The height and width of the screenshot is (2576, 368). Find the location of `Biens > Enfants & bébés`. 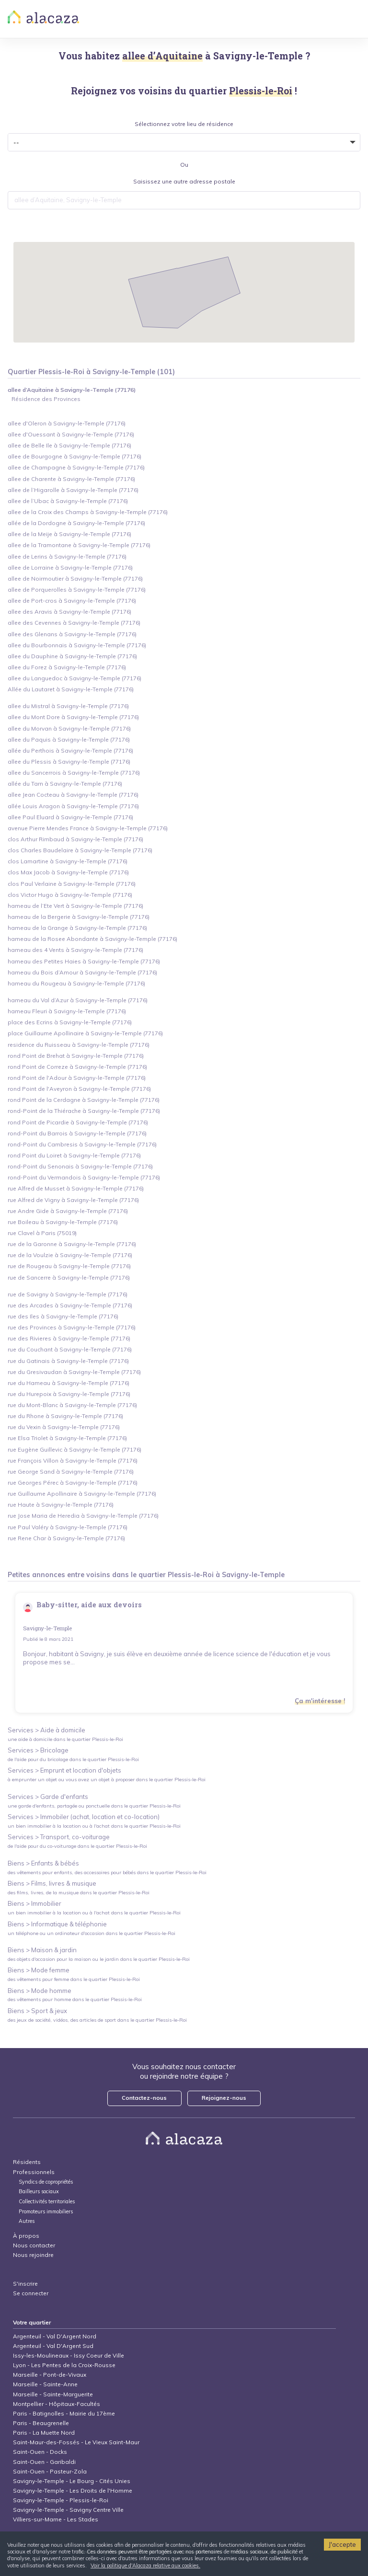

Biens > Enfants & bébés is located at coordinates (43, 1863).